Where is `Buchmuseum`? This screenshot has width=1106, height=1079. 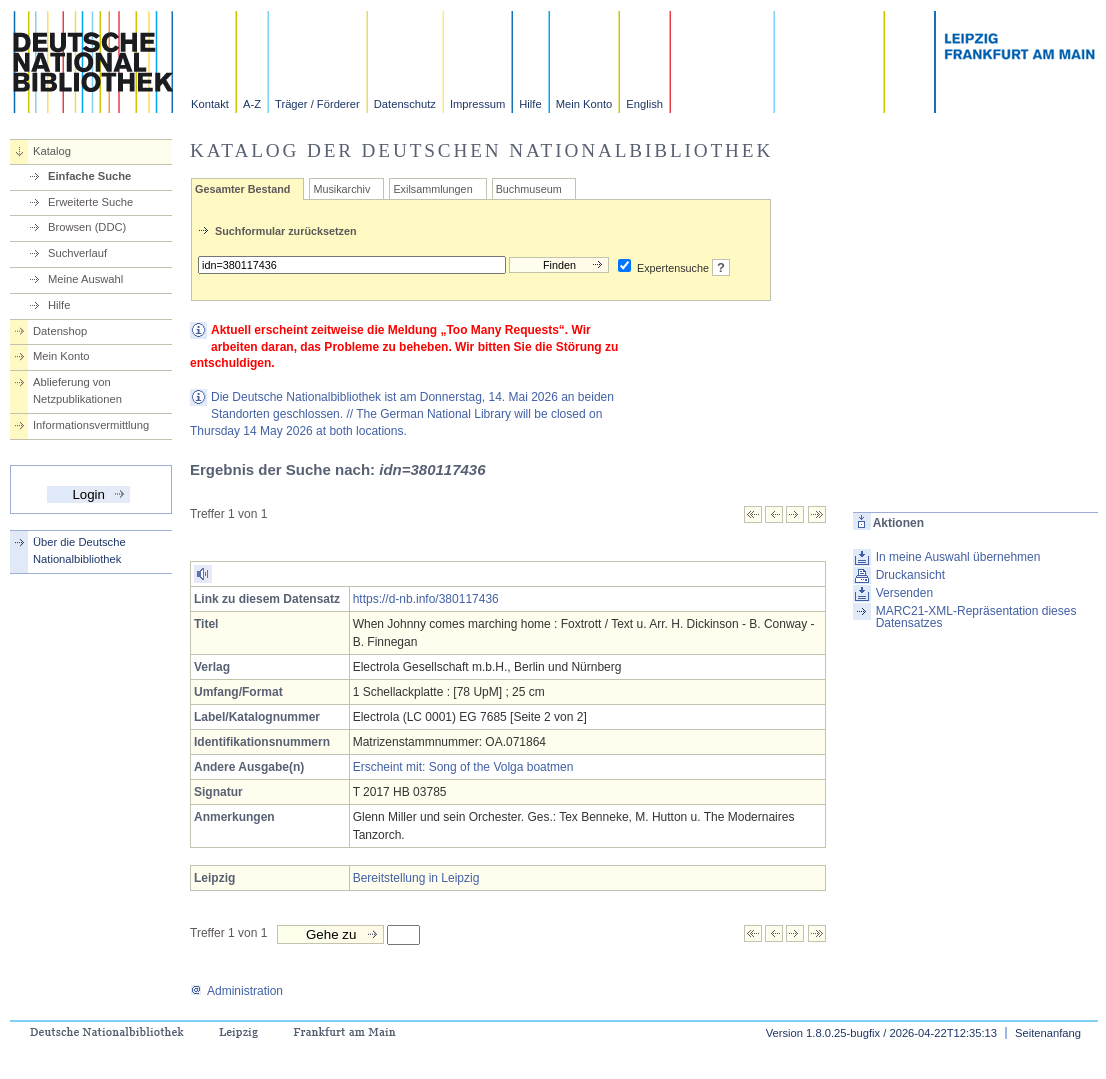 Buchmuseum is located at coordinates (529, 189).